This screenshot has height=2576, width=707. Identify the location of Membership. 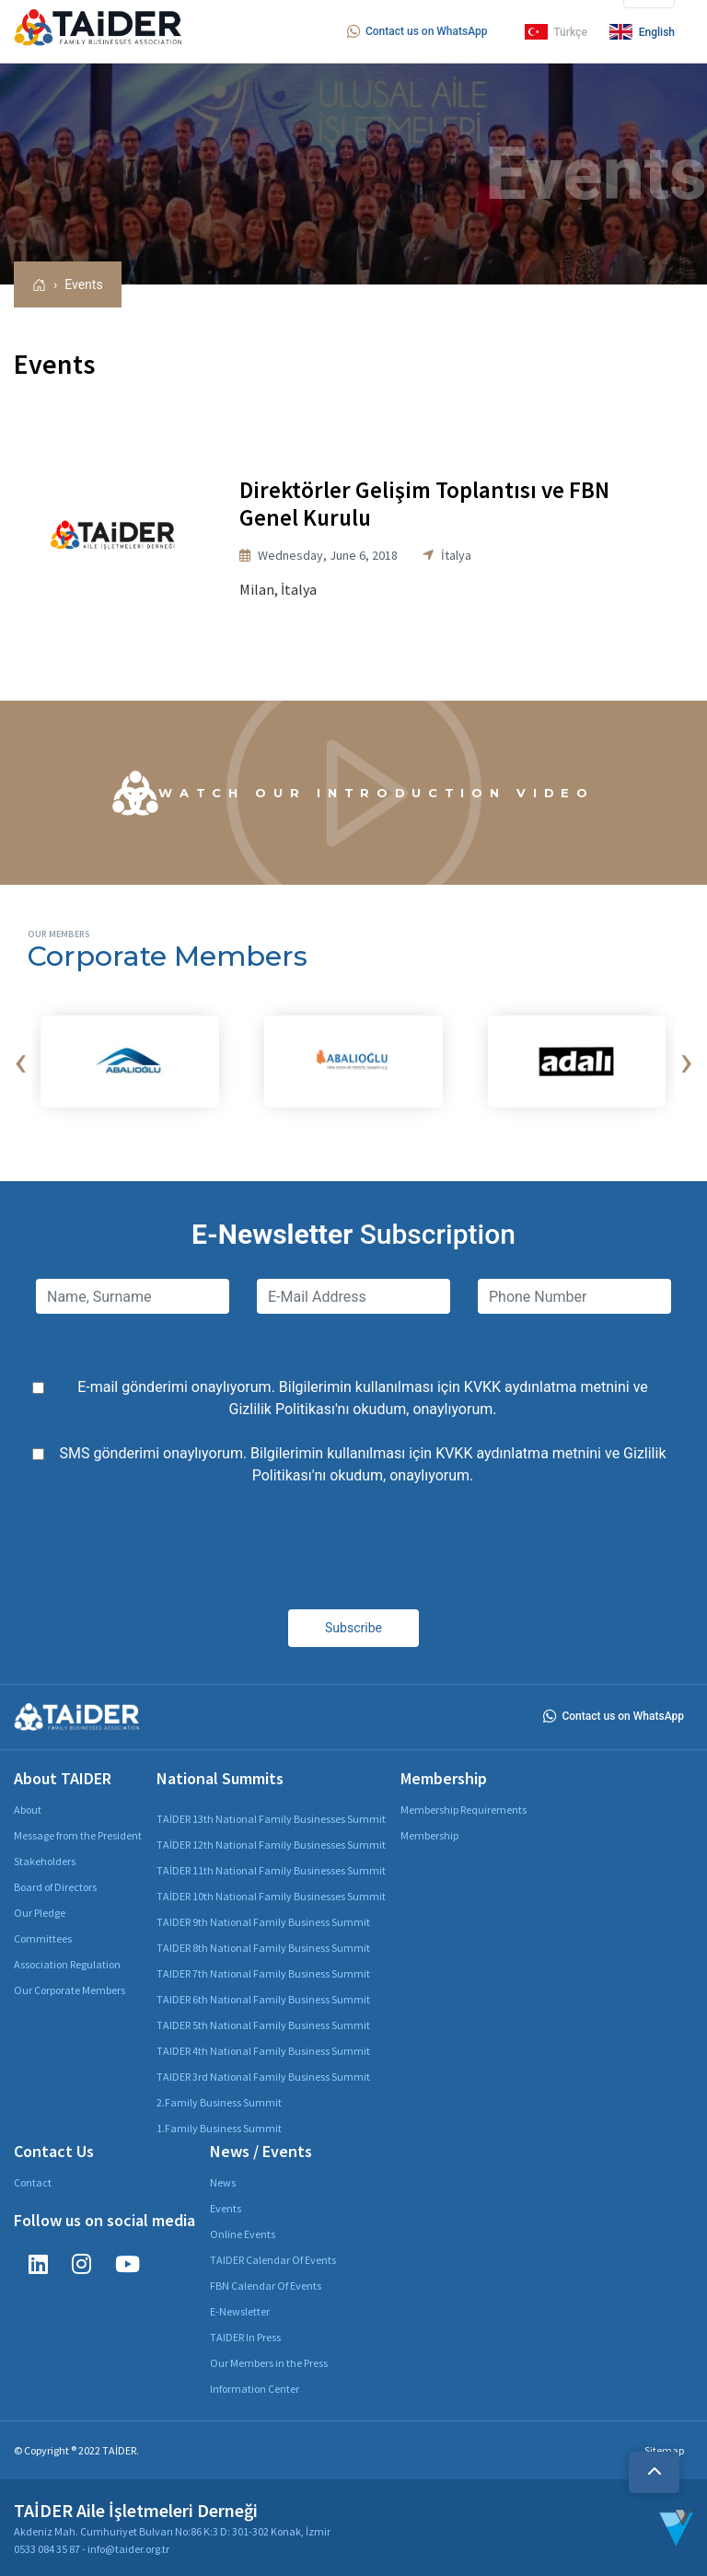
(429, 1835).